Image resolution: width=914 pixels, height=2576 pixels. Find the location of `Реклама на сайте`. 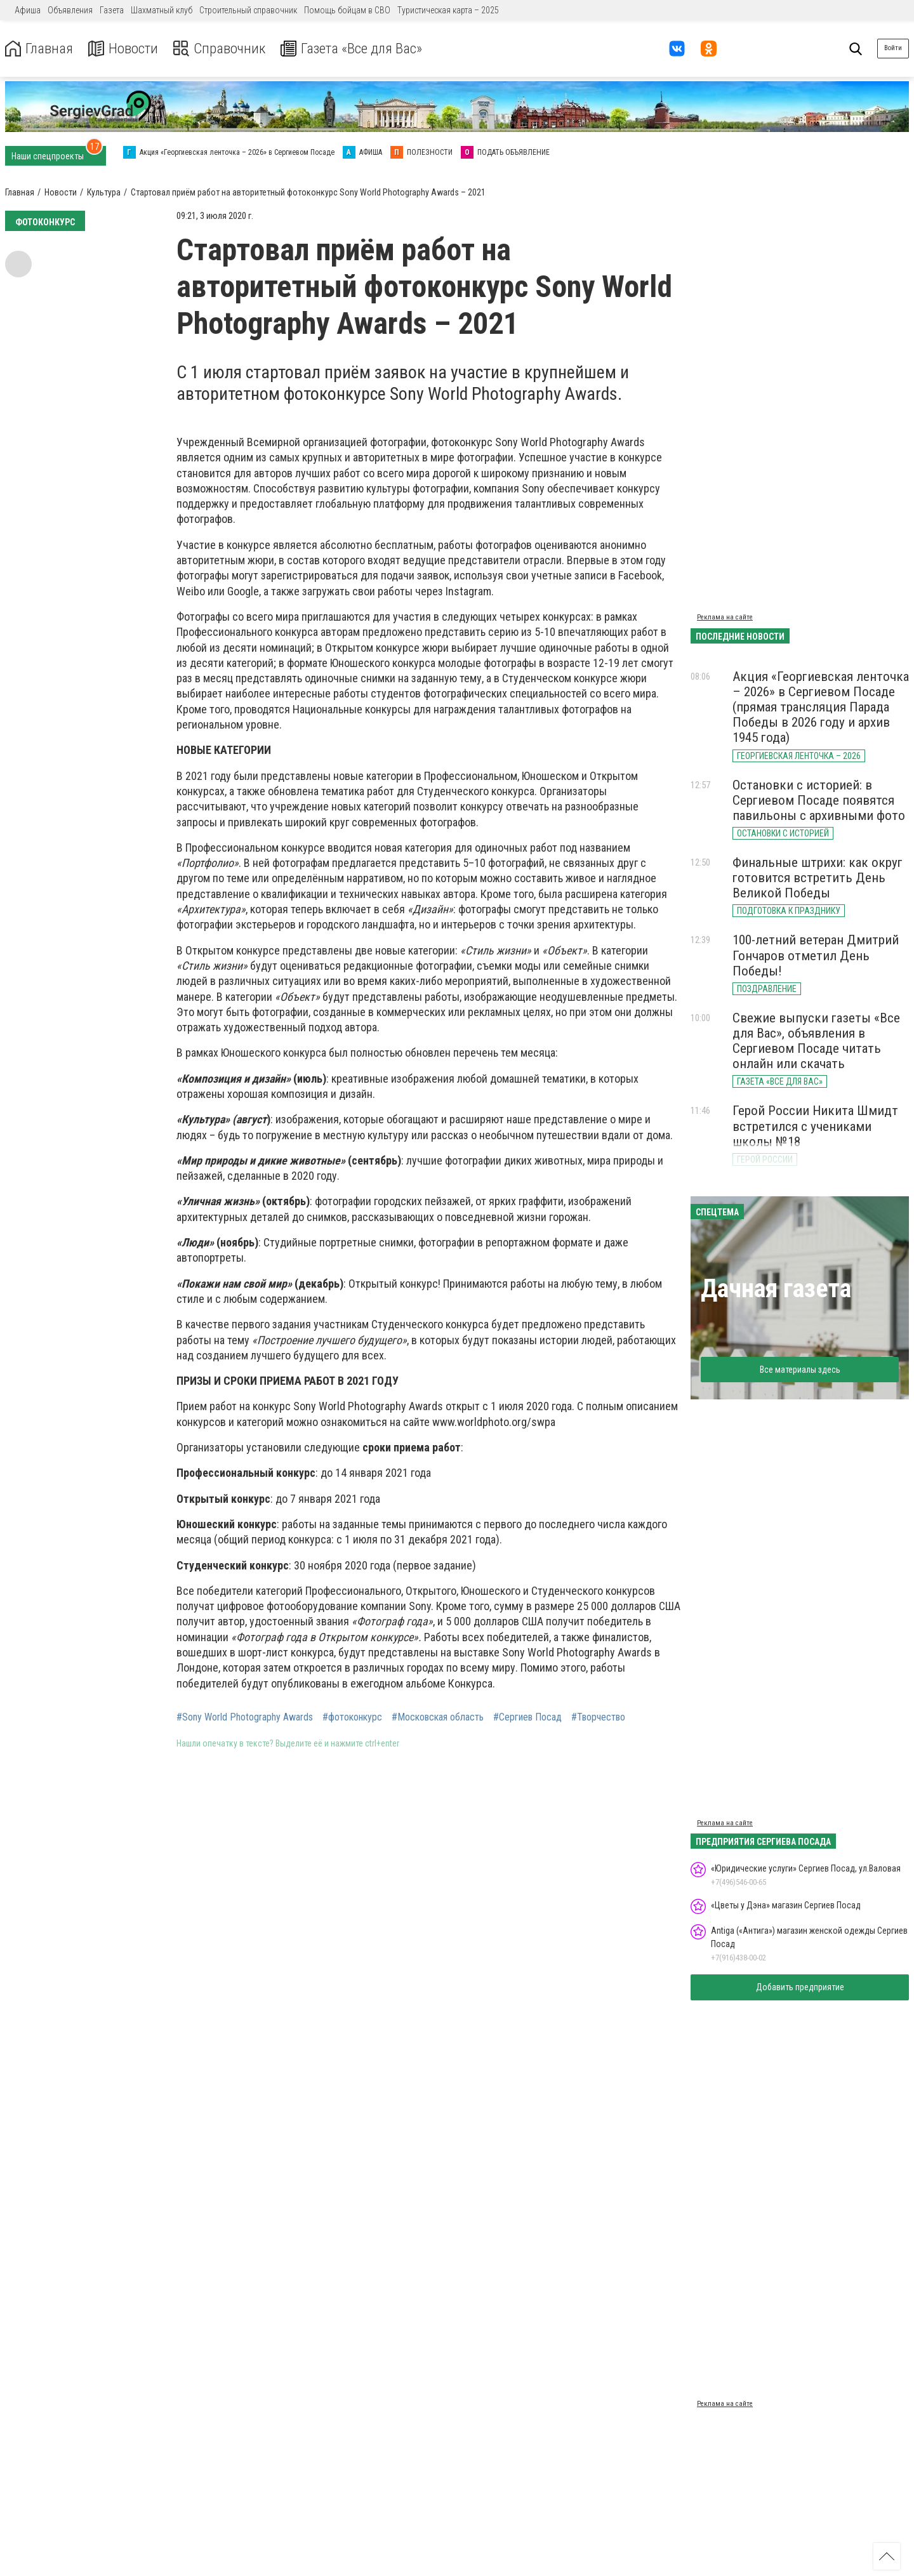

Реклама на сайте is located at coordinates (725, 617).